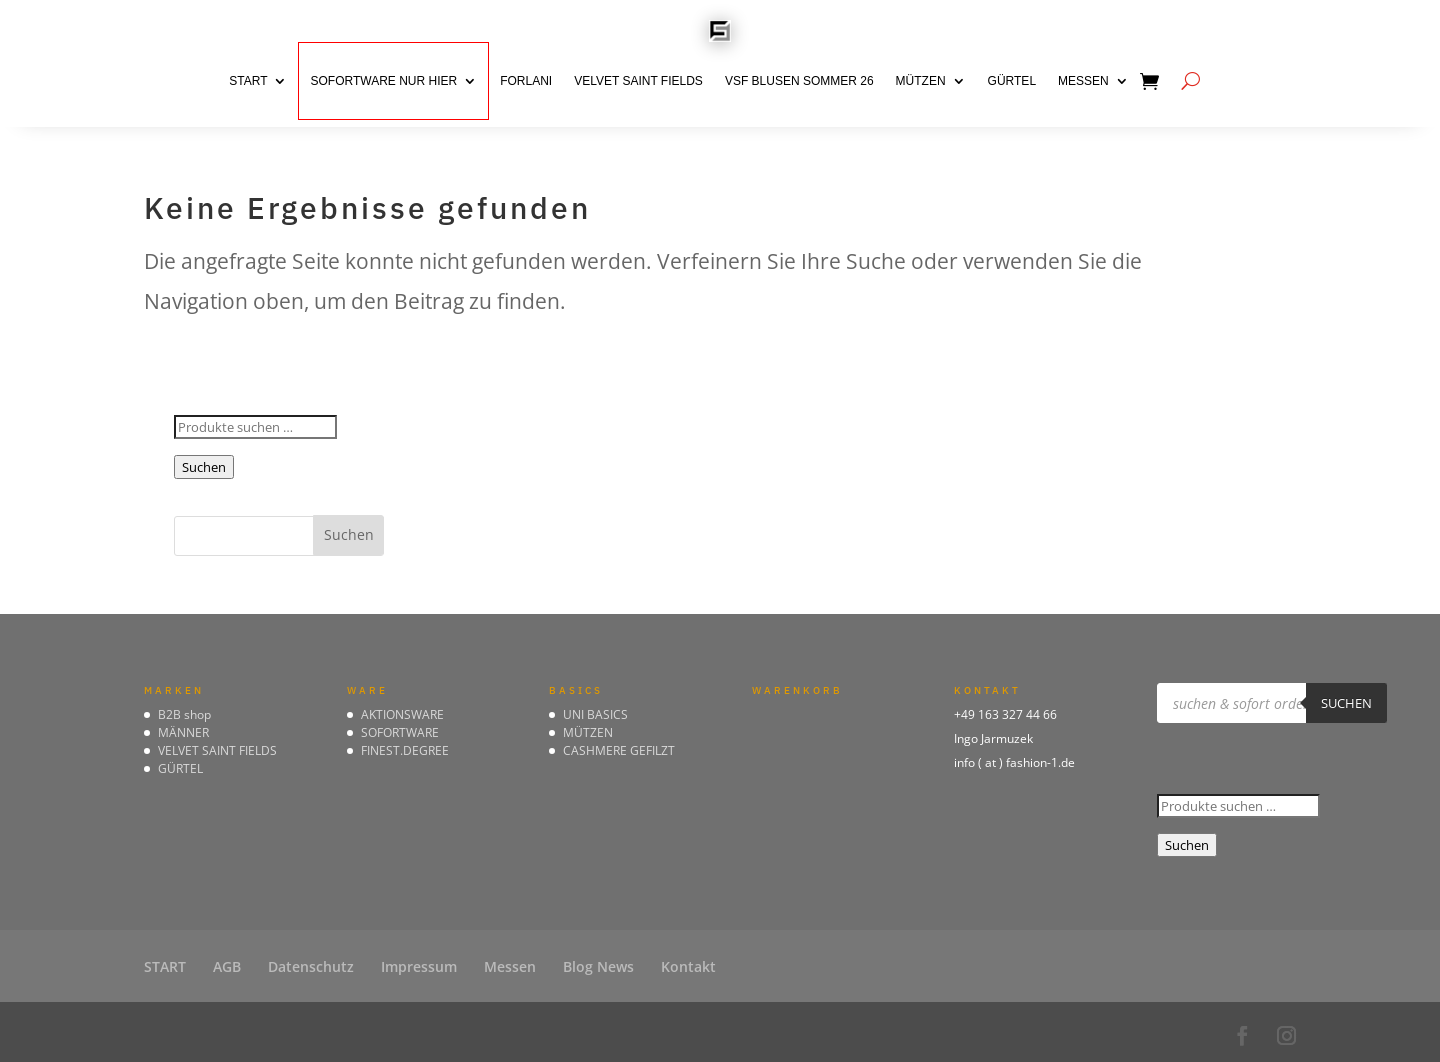 This screenshot has width=1440, height=1062. Describe the element at coordinates (248, 81) in the screenshot. I see `START` at that location.